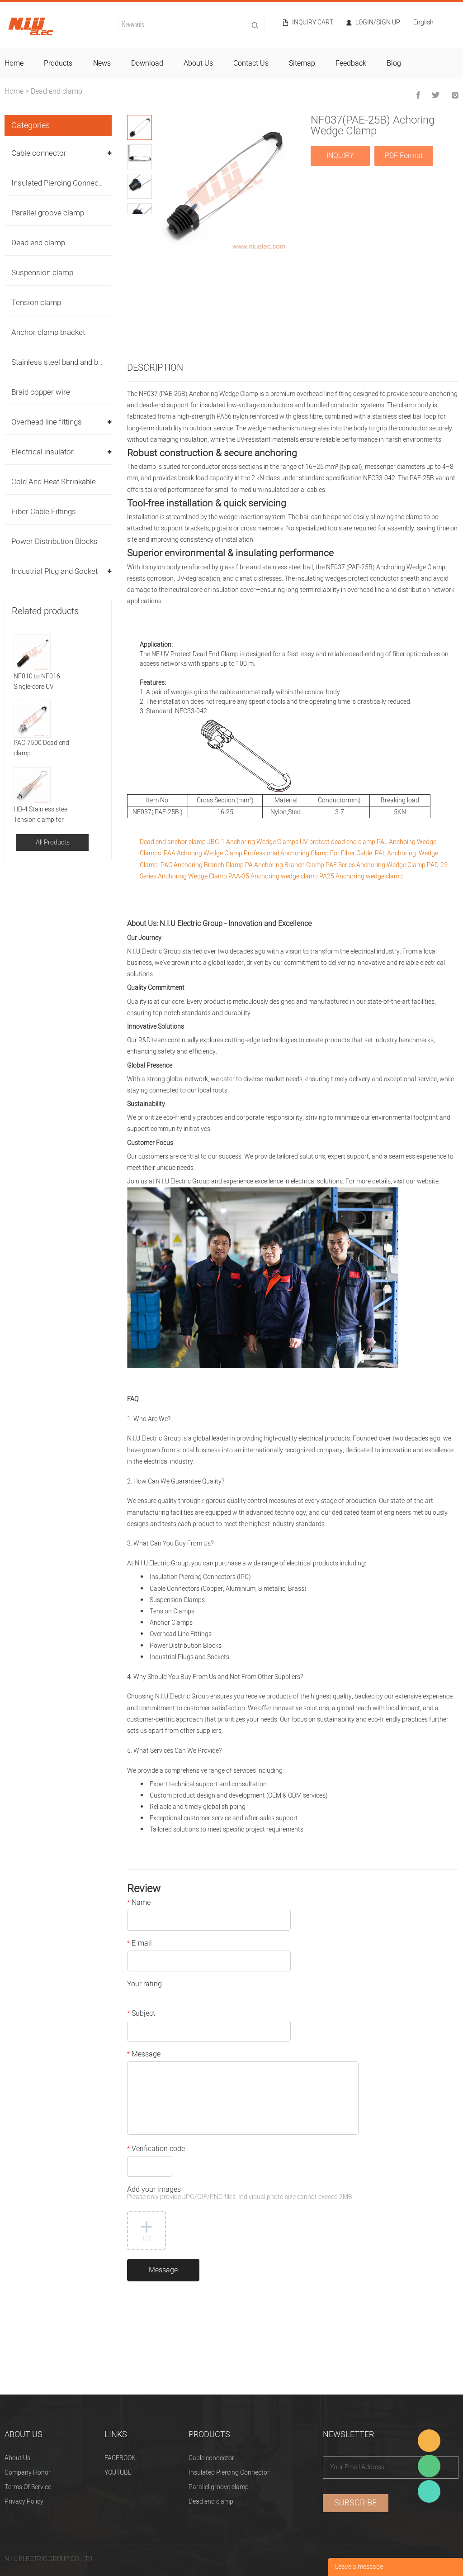 Image resolution: width=463 pixels, height=2576 pixels. What do you see at coordinates (423, 23) in the screenshot?
I see `English` at bounding box center [423, 23].